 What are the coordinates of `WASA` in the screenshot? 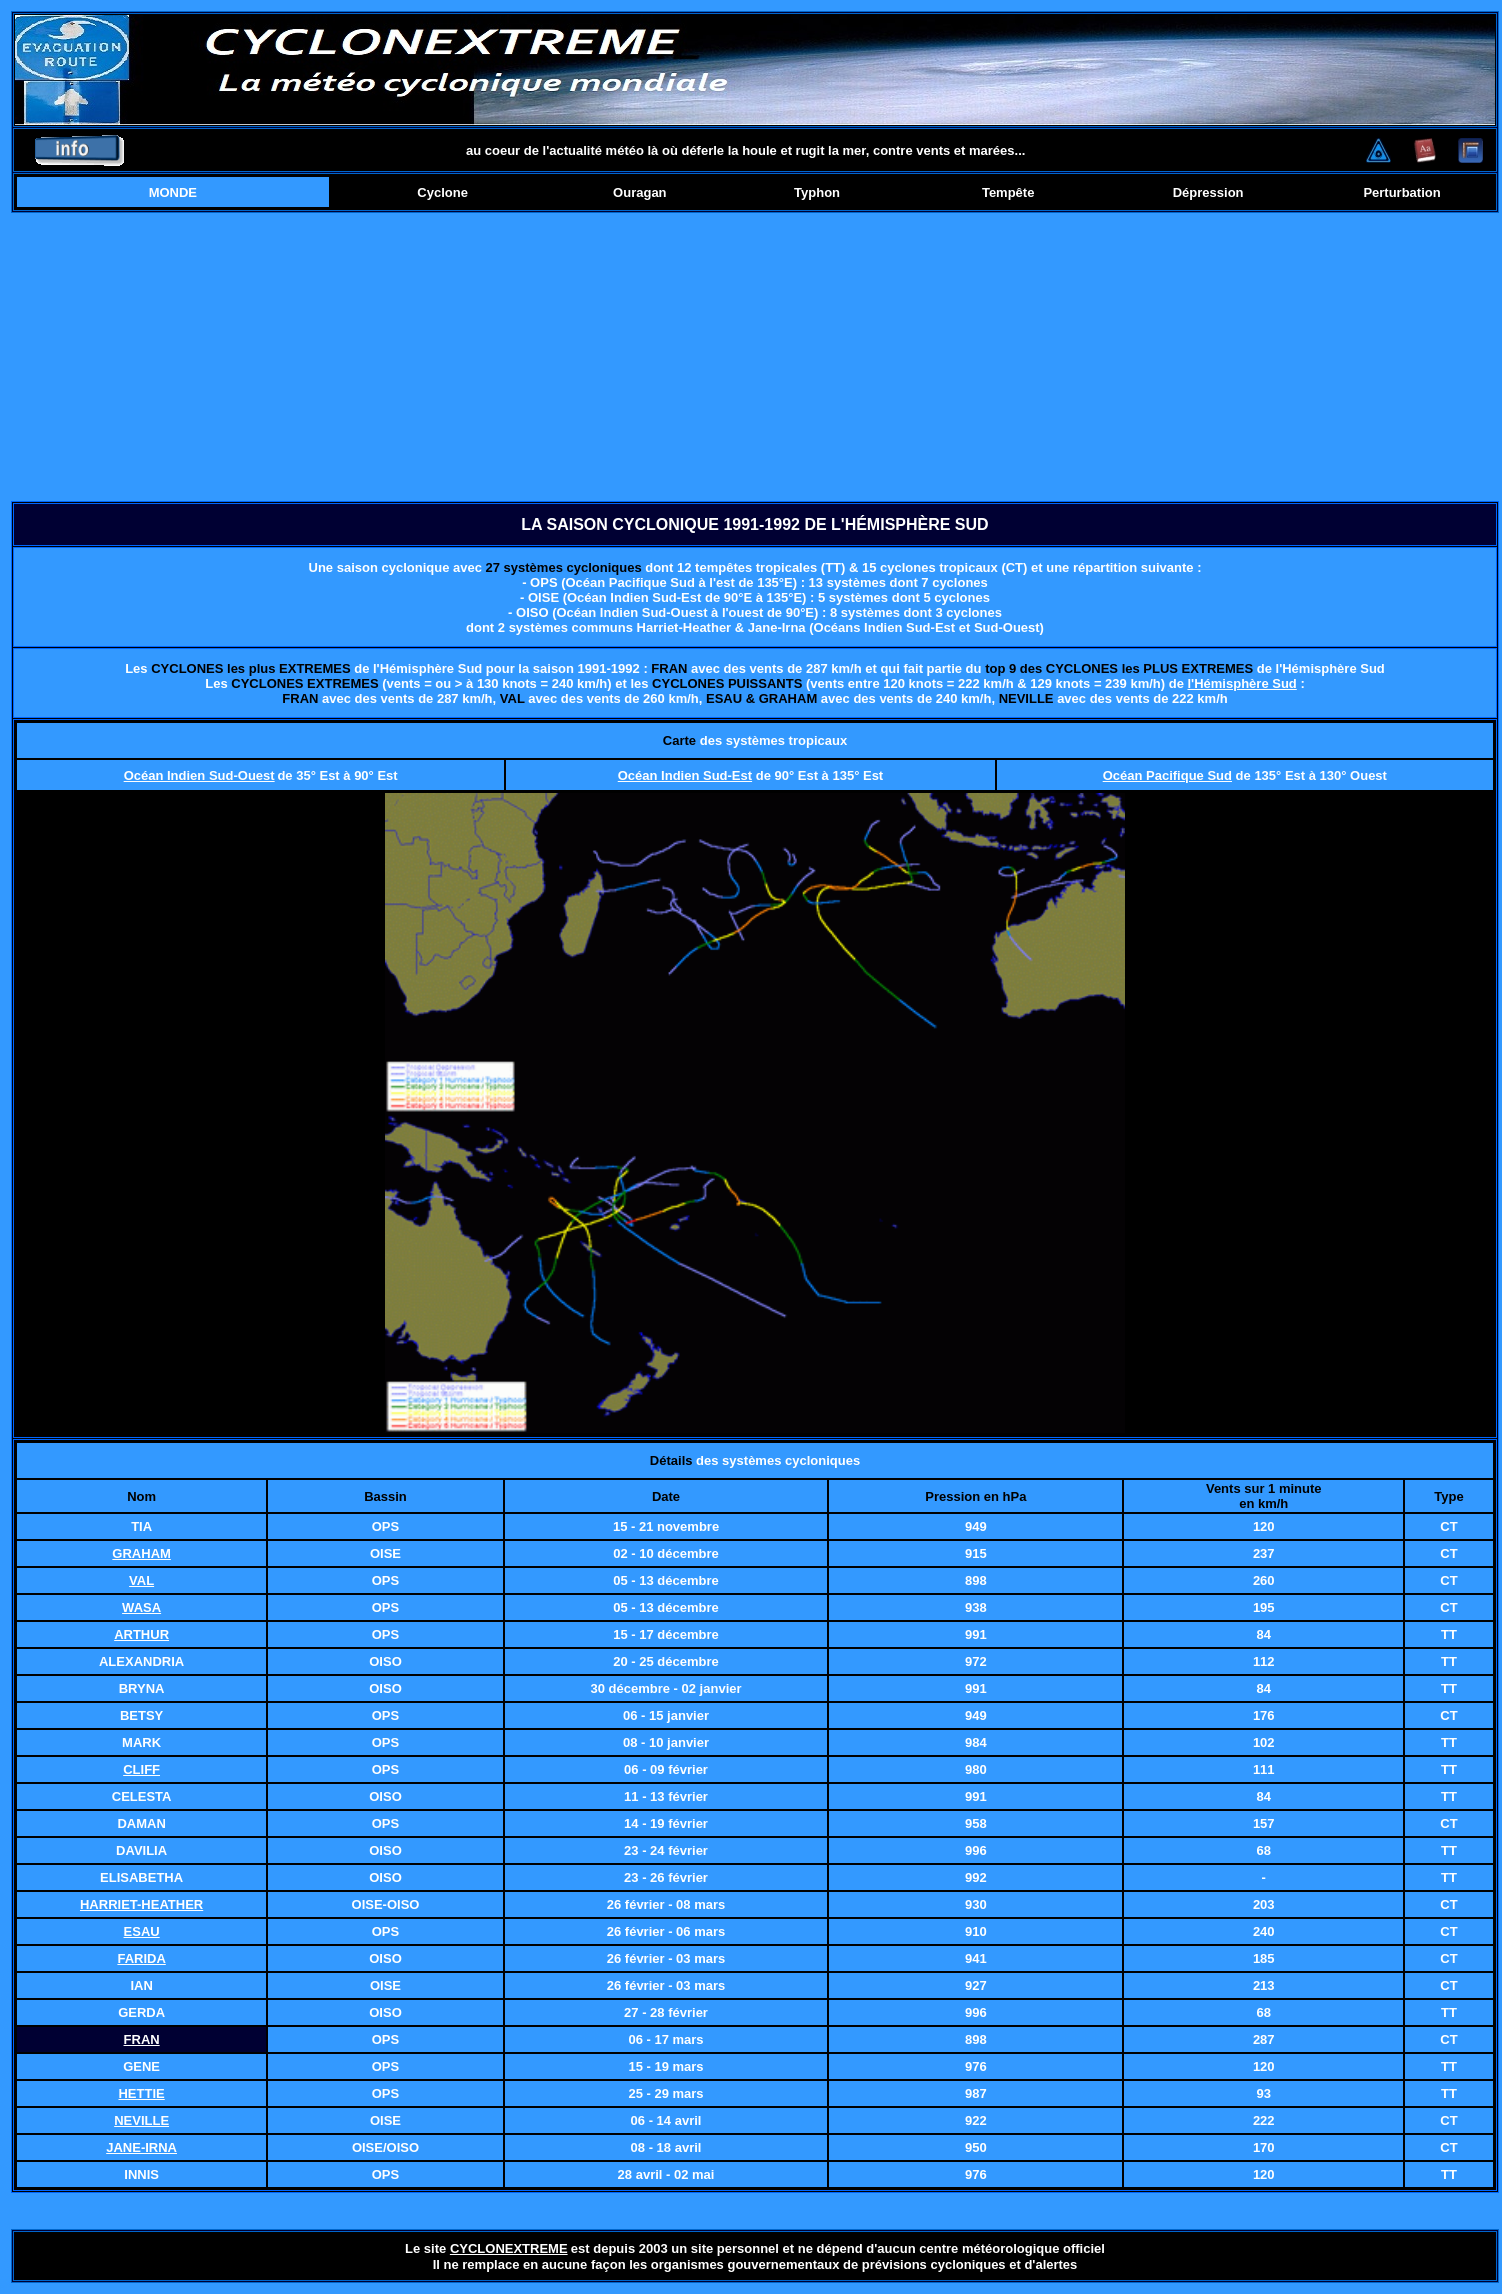 It's located at (141, 1607).